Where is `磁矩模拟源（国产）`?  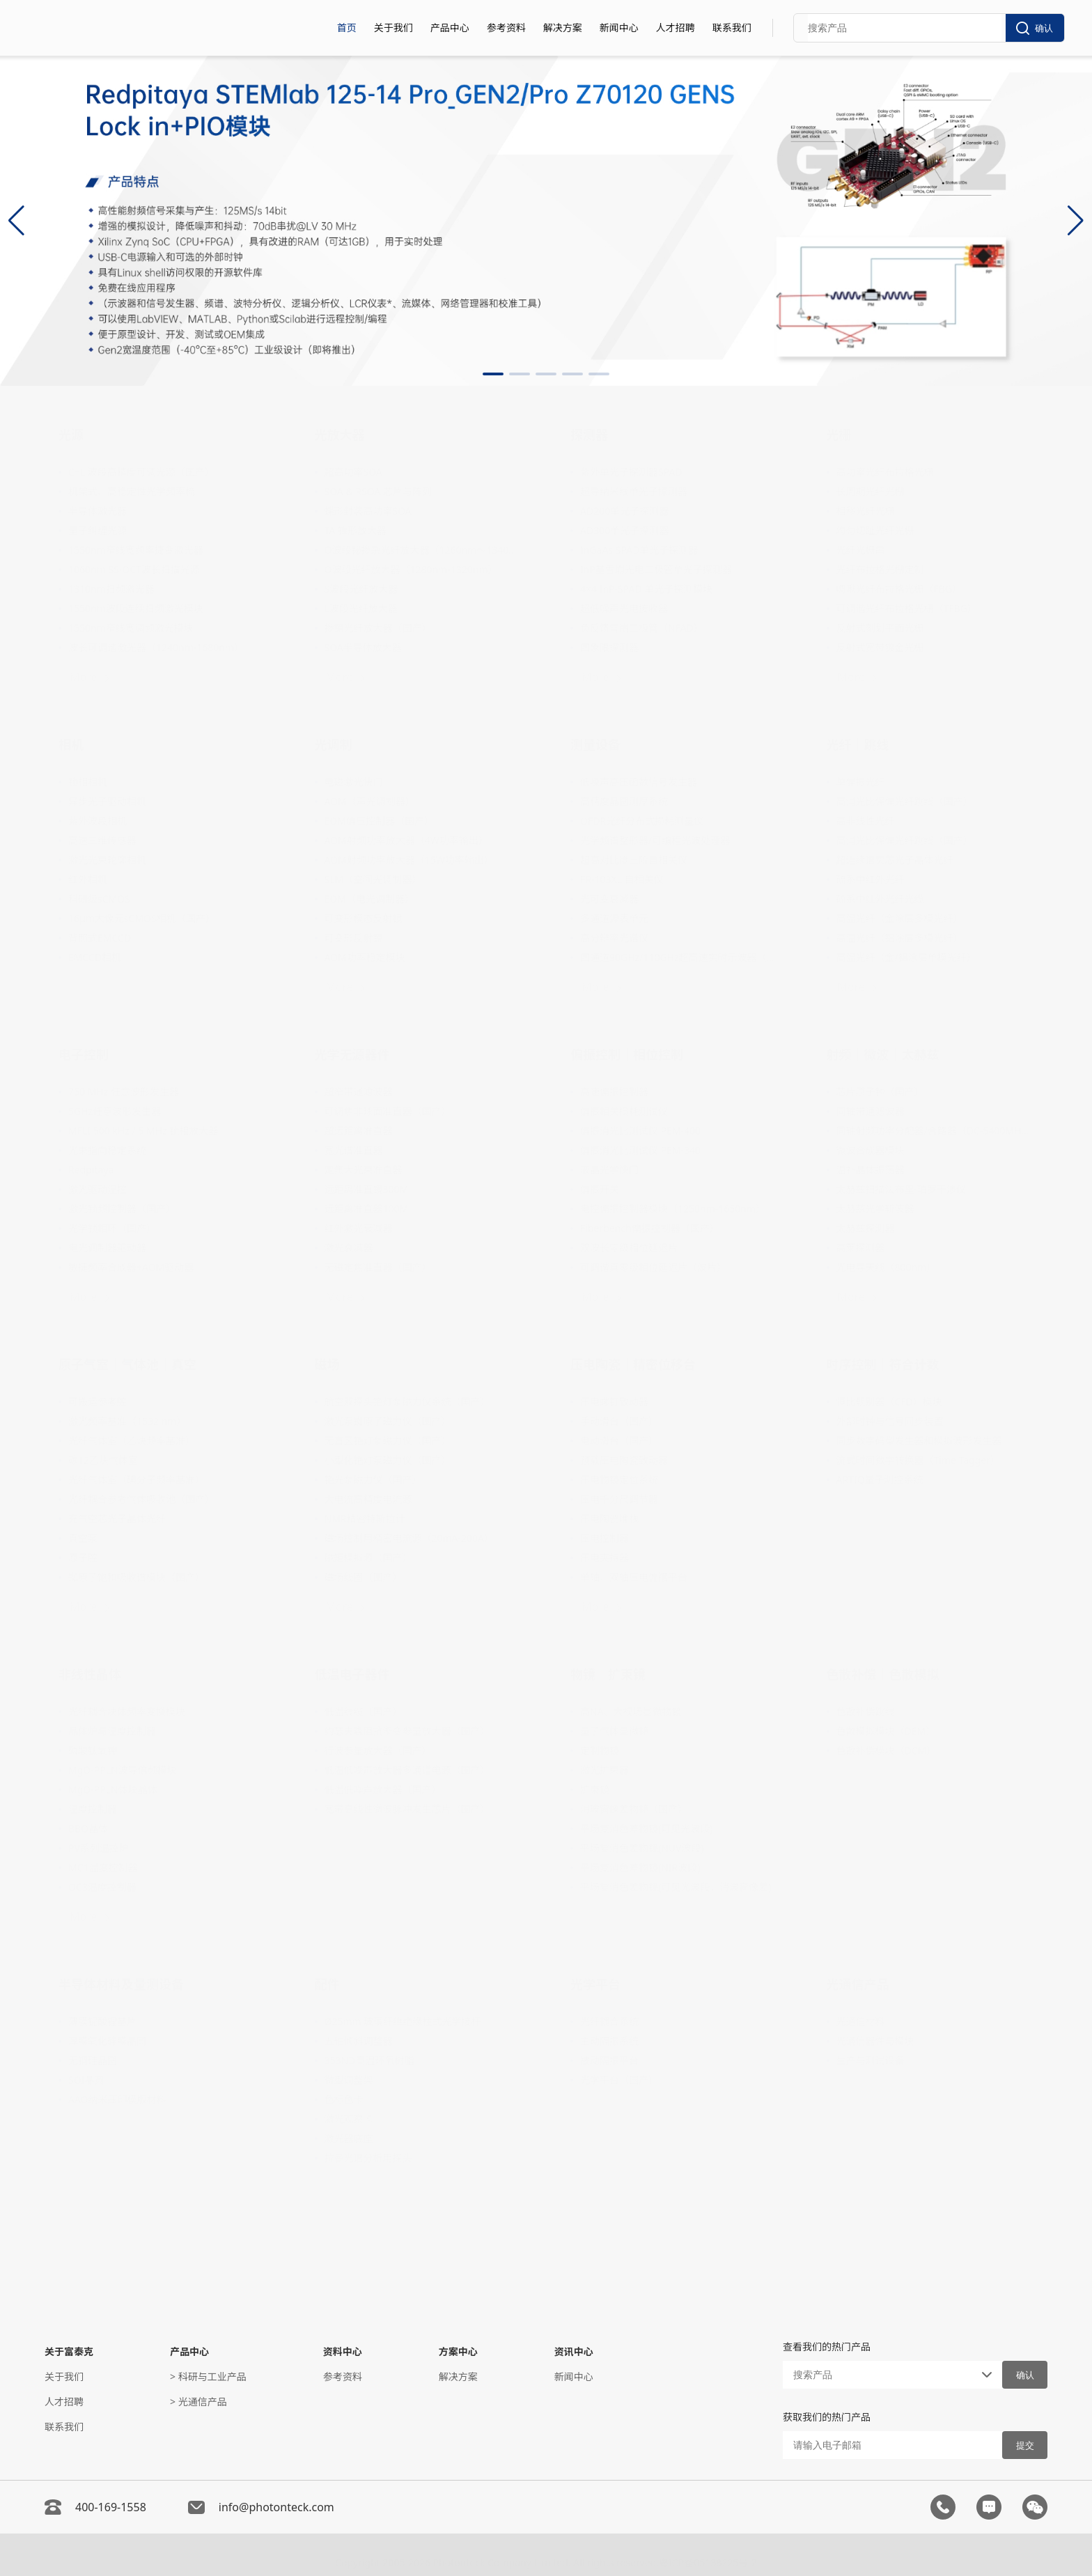
磁矩模拟源（国产） is located at coordinates (368, 1557).